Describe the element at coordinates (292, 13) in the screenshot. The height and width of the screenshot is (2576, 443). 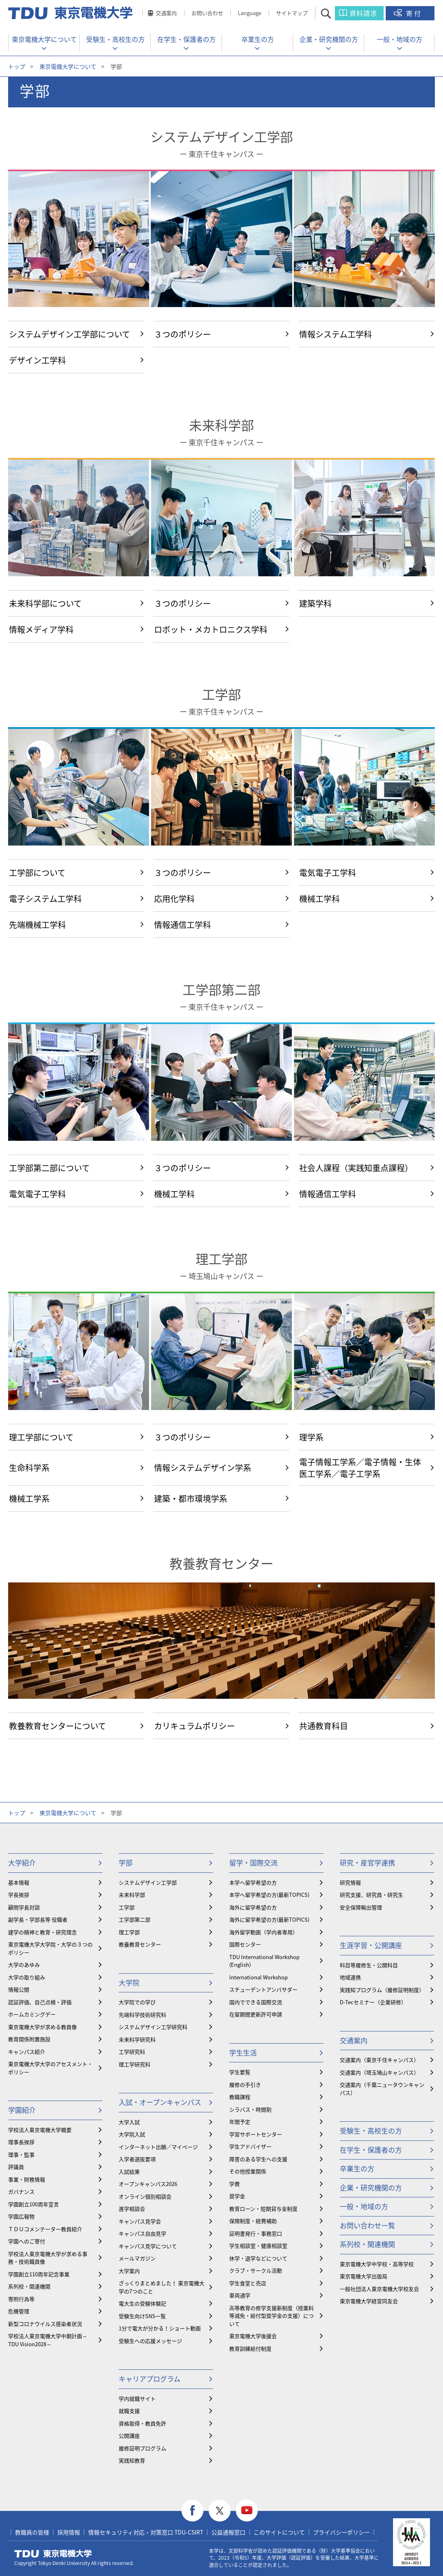
I see `サイトマップ` at that location.